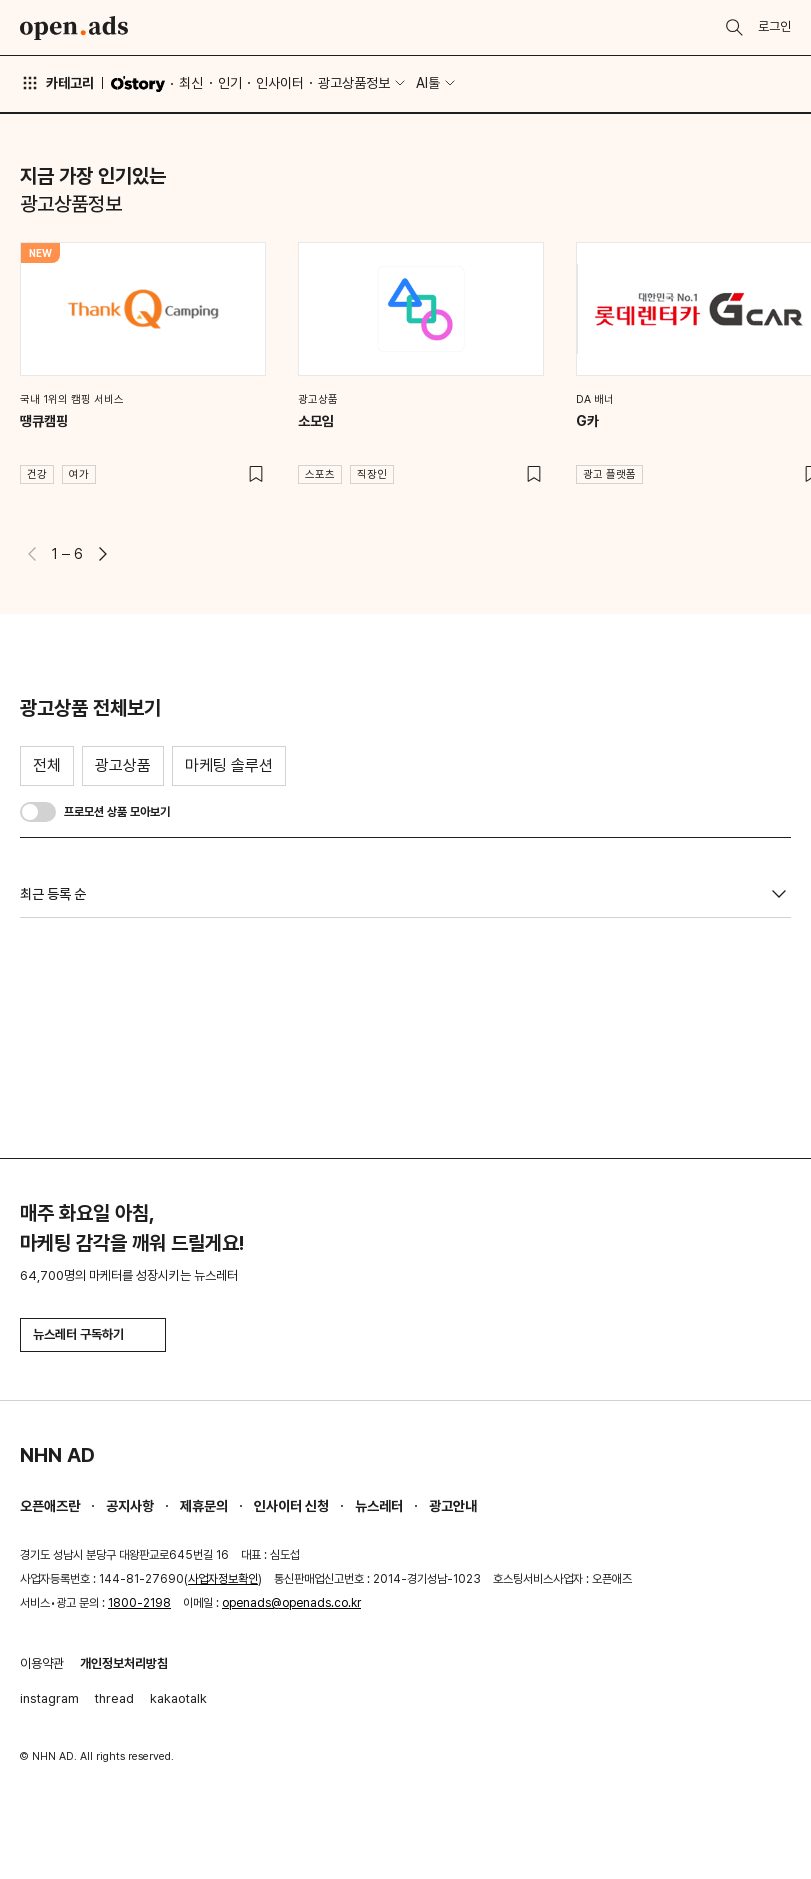  What do you see at coordinates (130, 1506) in the screenshot?
I see `공지사항` at bounding box center [130, 1506].